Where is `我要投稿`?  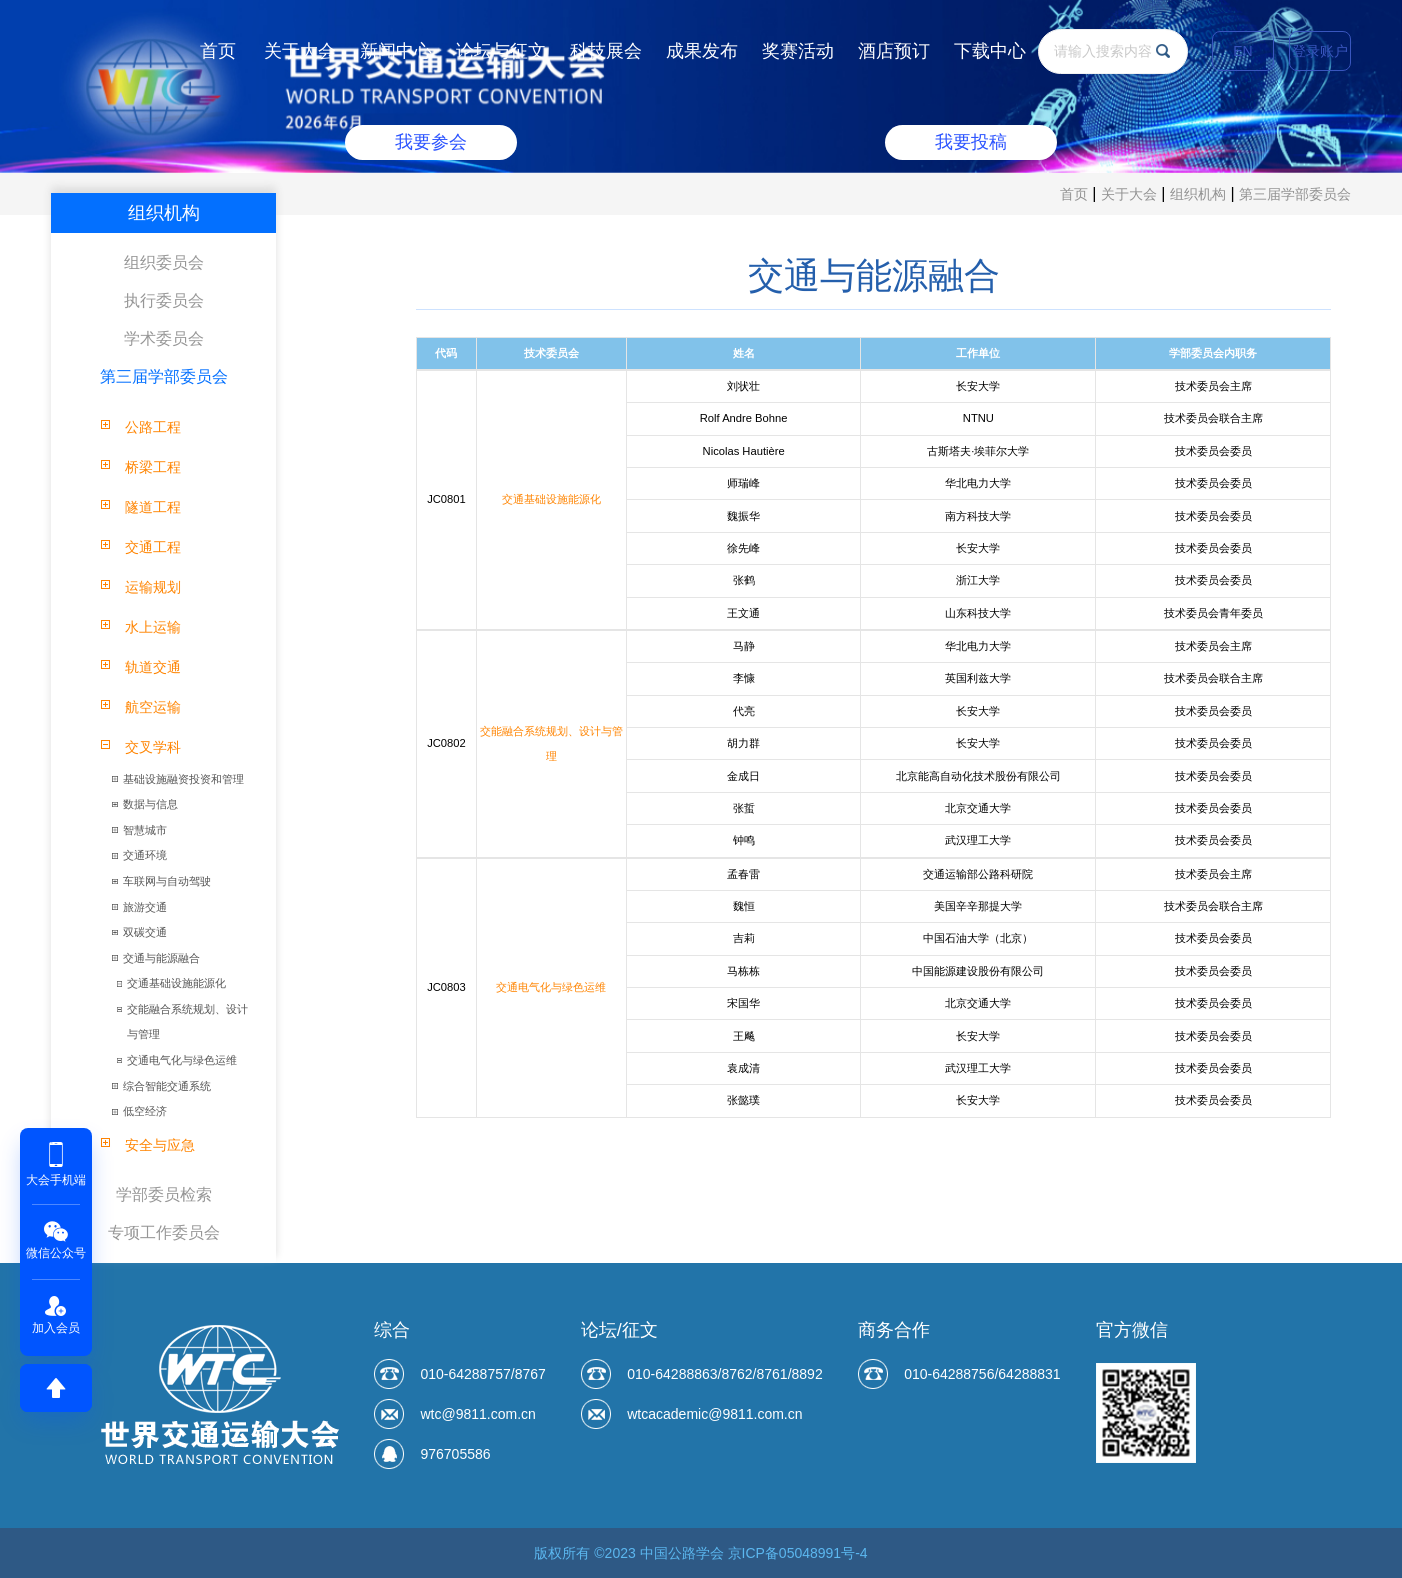 我要投稿 is located at coordinates (971, 142).